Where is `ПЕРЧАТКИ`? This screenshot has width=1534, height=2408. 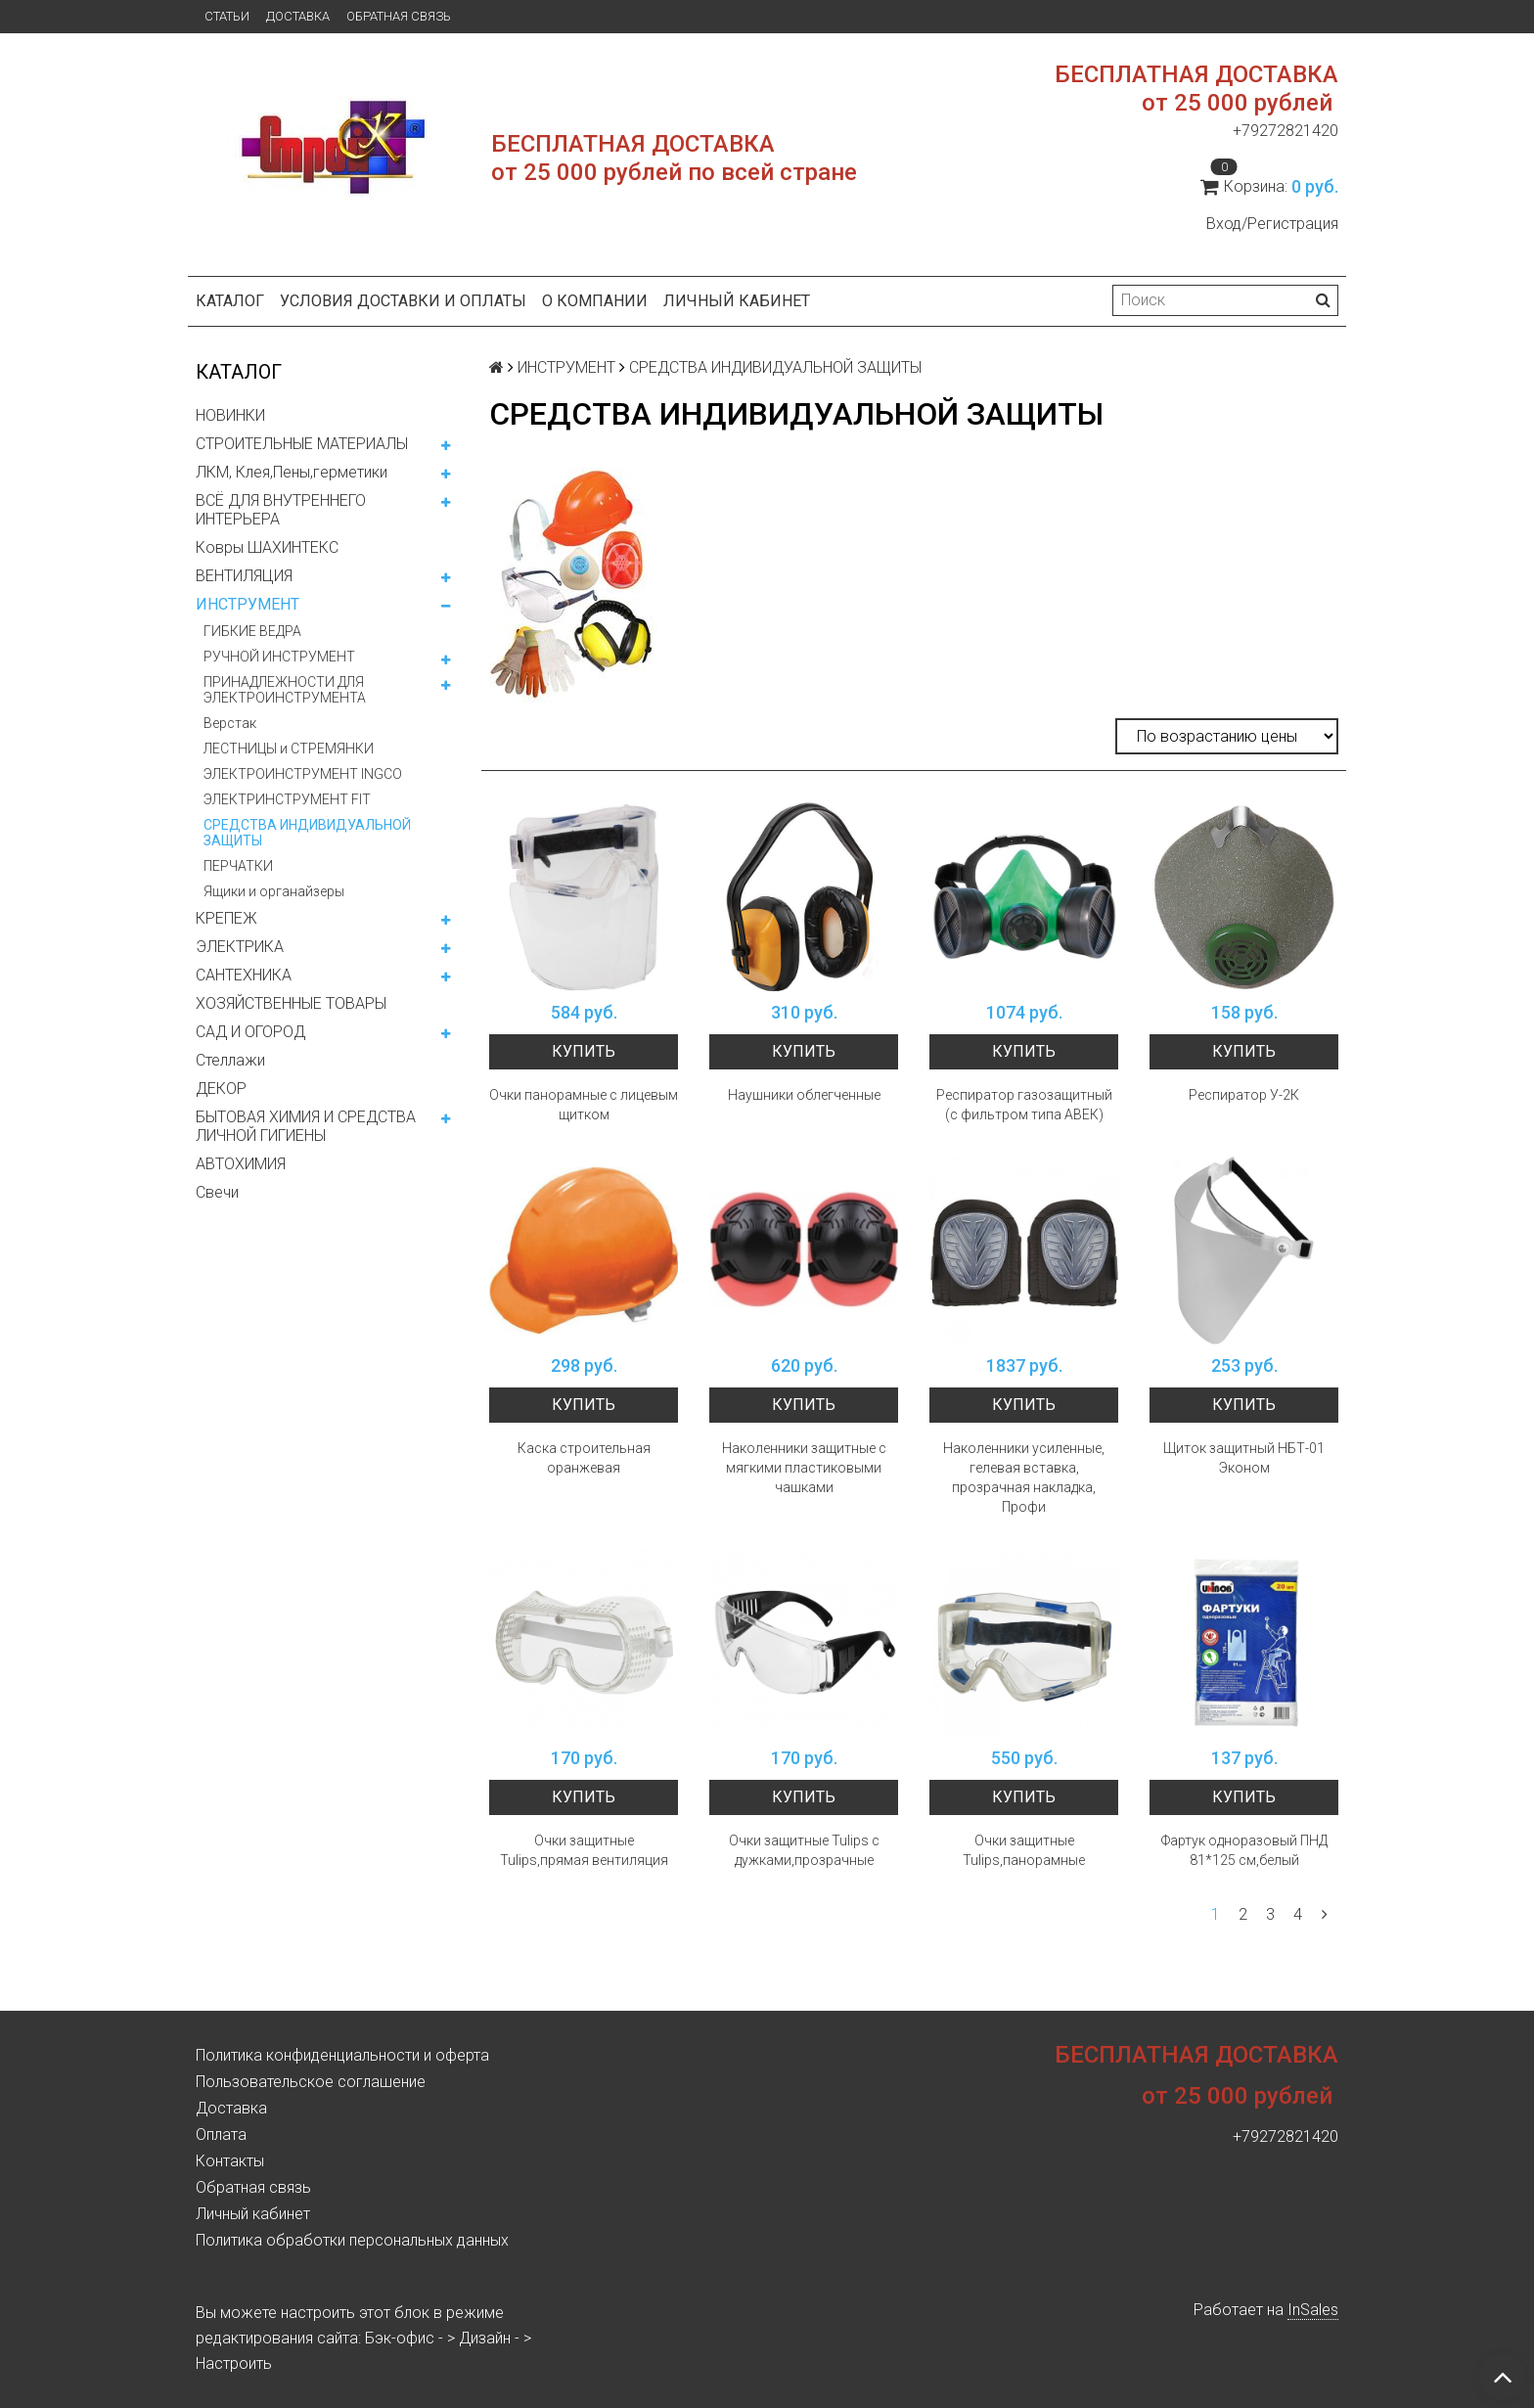 ПЕРЧАТКИ is located at coordinates (238, 866).